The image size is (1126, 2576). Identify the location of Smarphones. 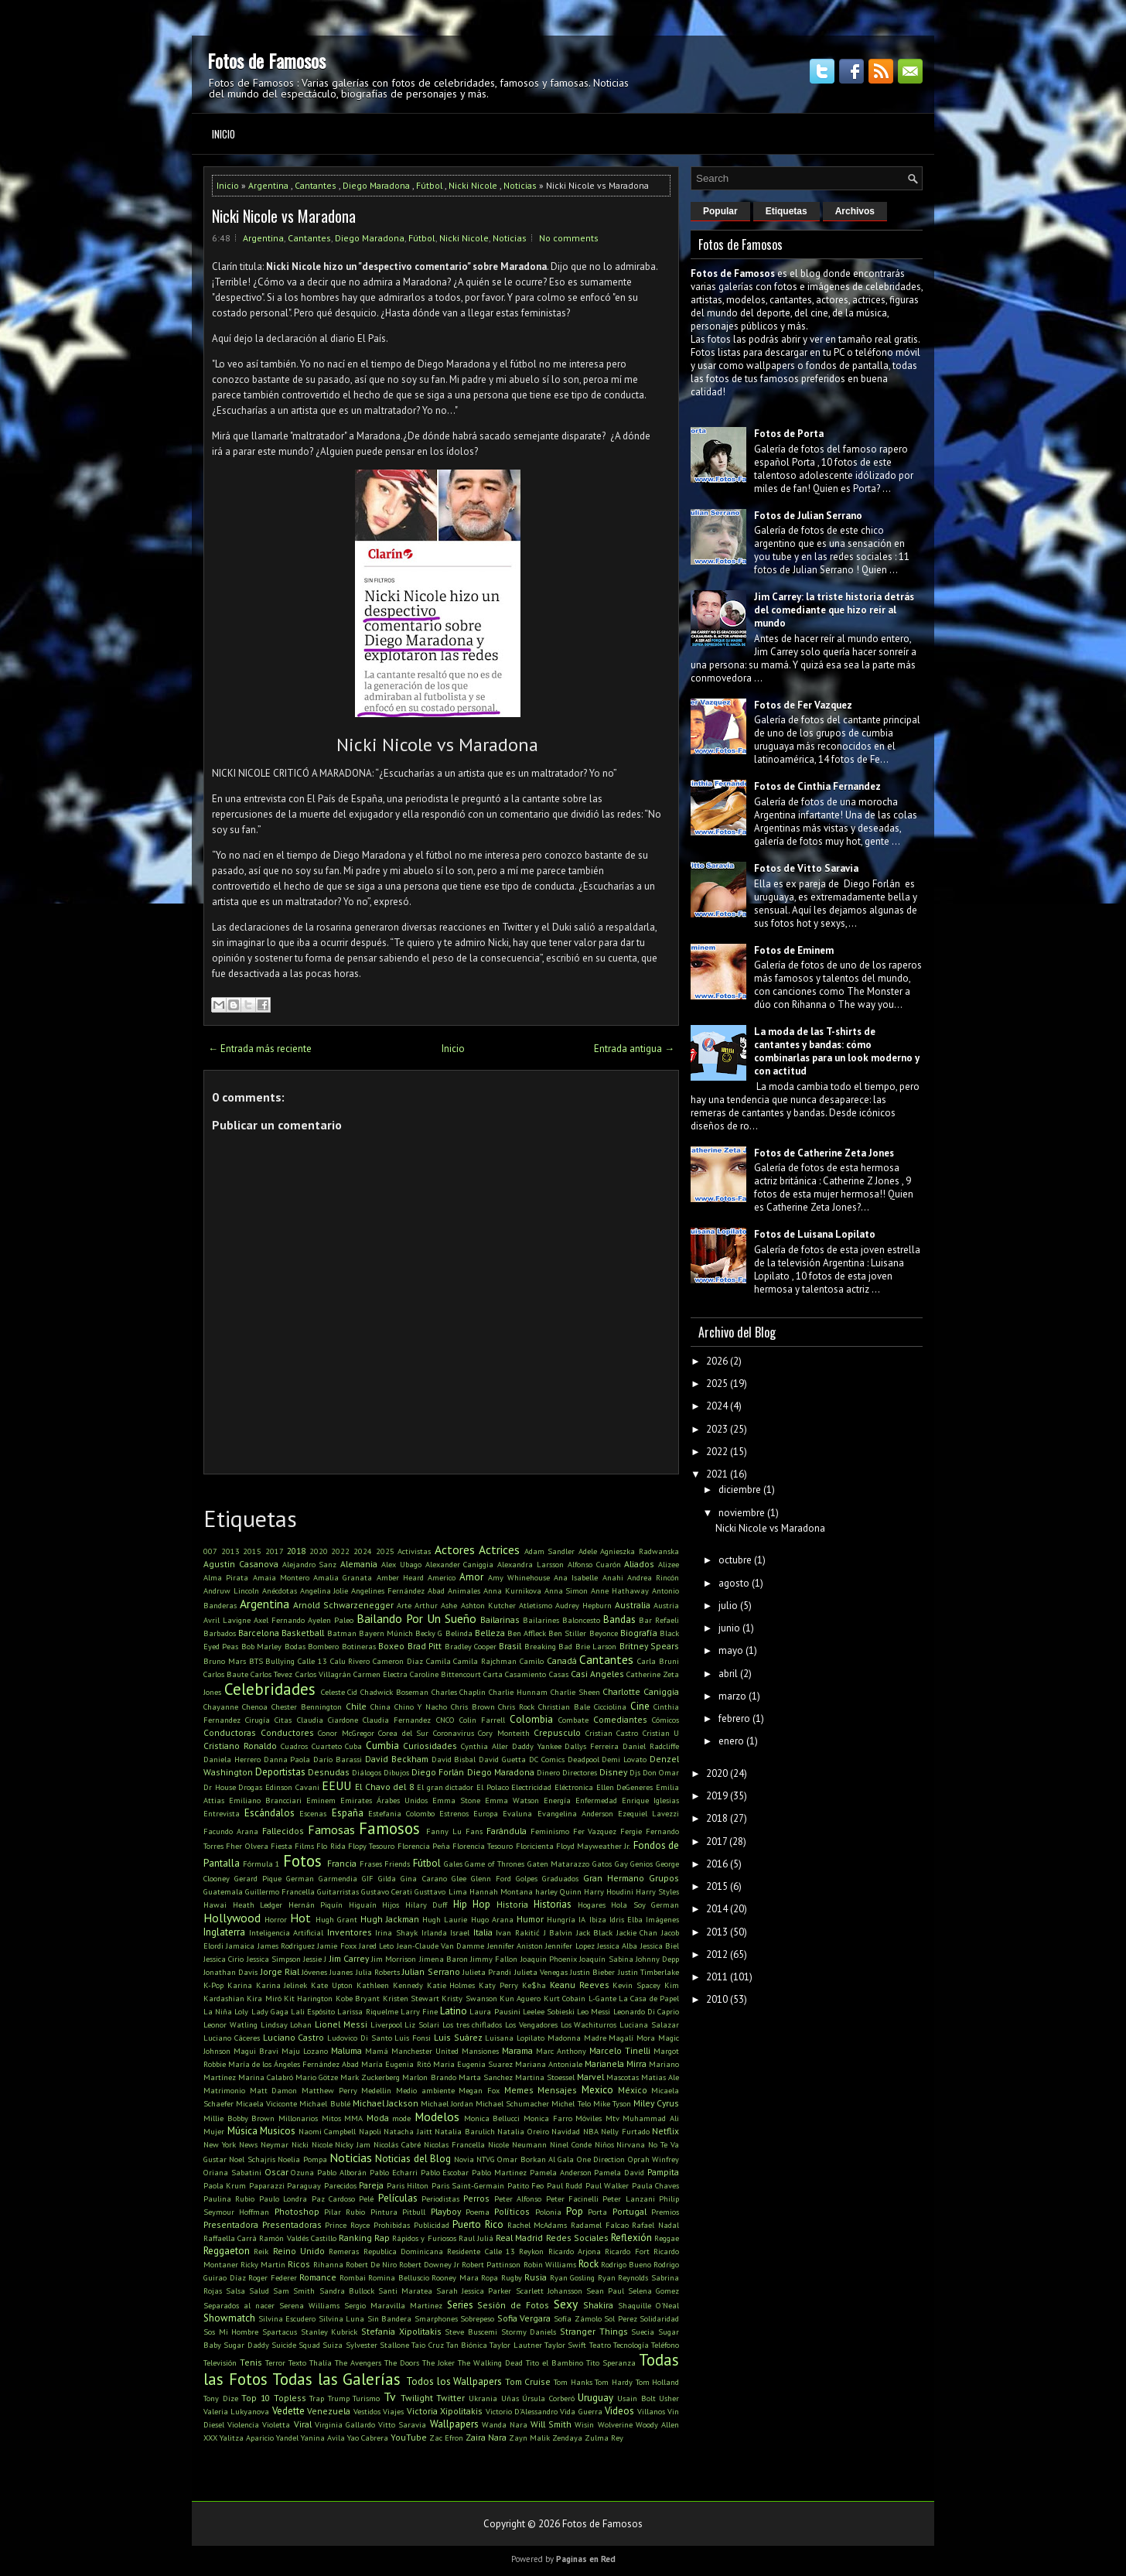
(436, 2318).